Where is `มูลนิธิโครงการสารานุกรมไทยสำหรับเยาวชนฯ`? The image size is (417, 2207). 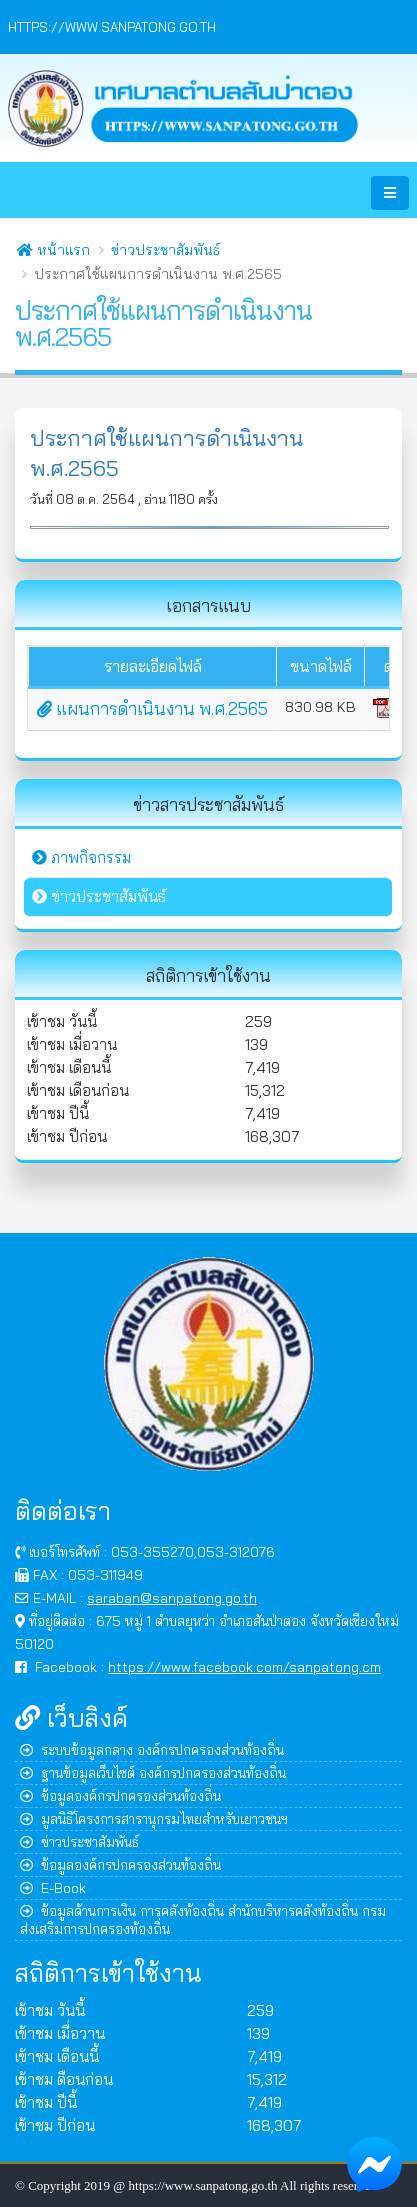 มูลนิธิโครงการสารานุกรมไทยสำหรับเยาวชนฯ is located at coordinates (154, 1818).